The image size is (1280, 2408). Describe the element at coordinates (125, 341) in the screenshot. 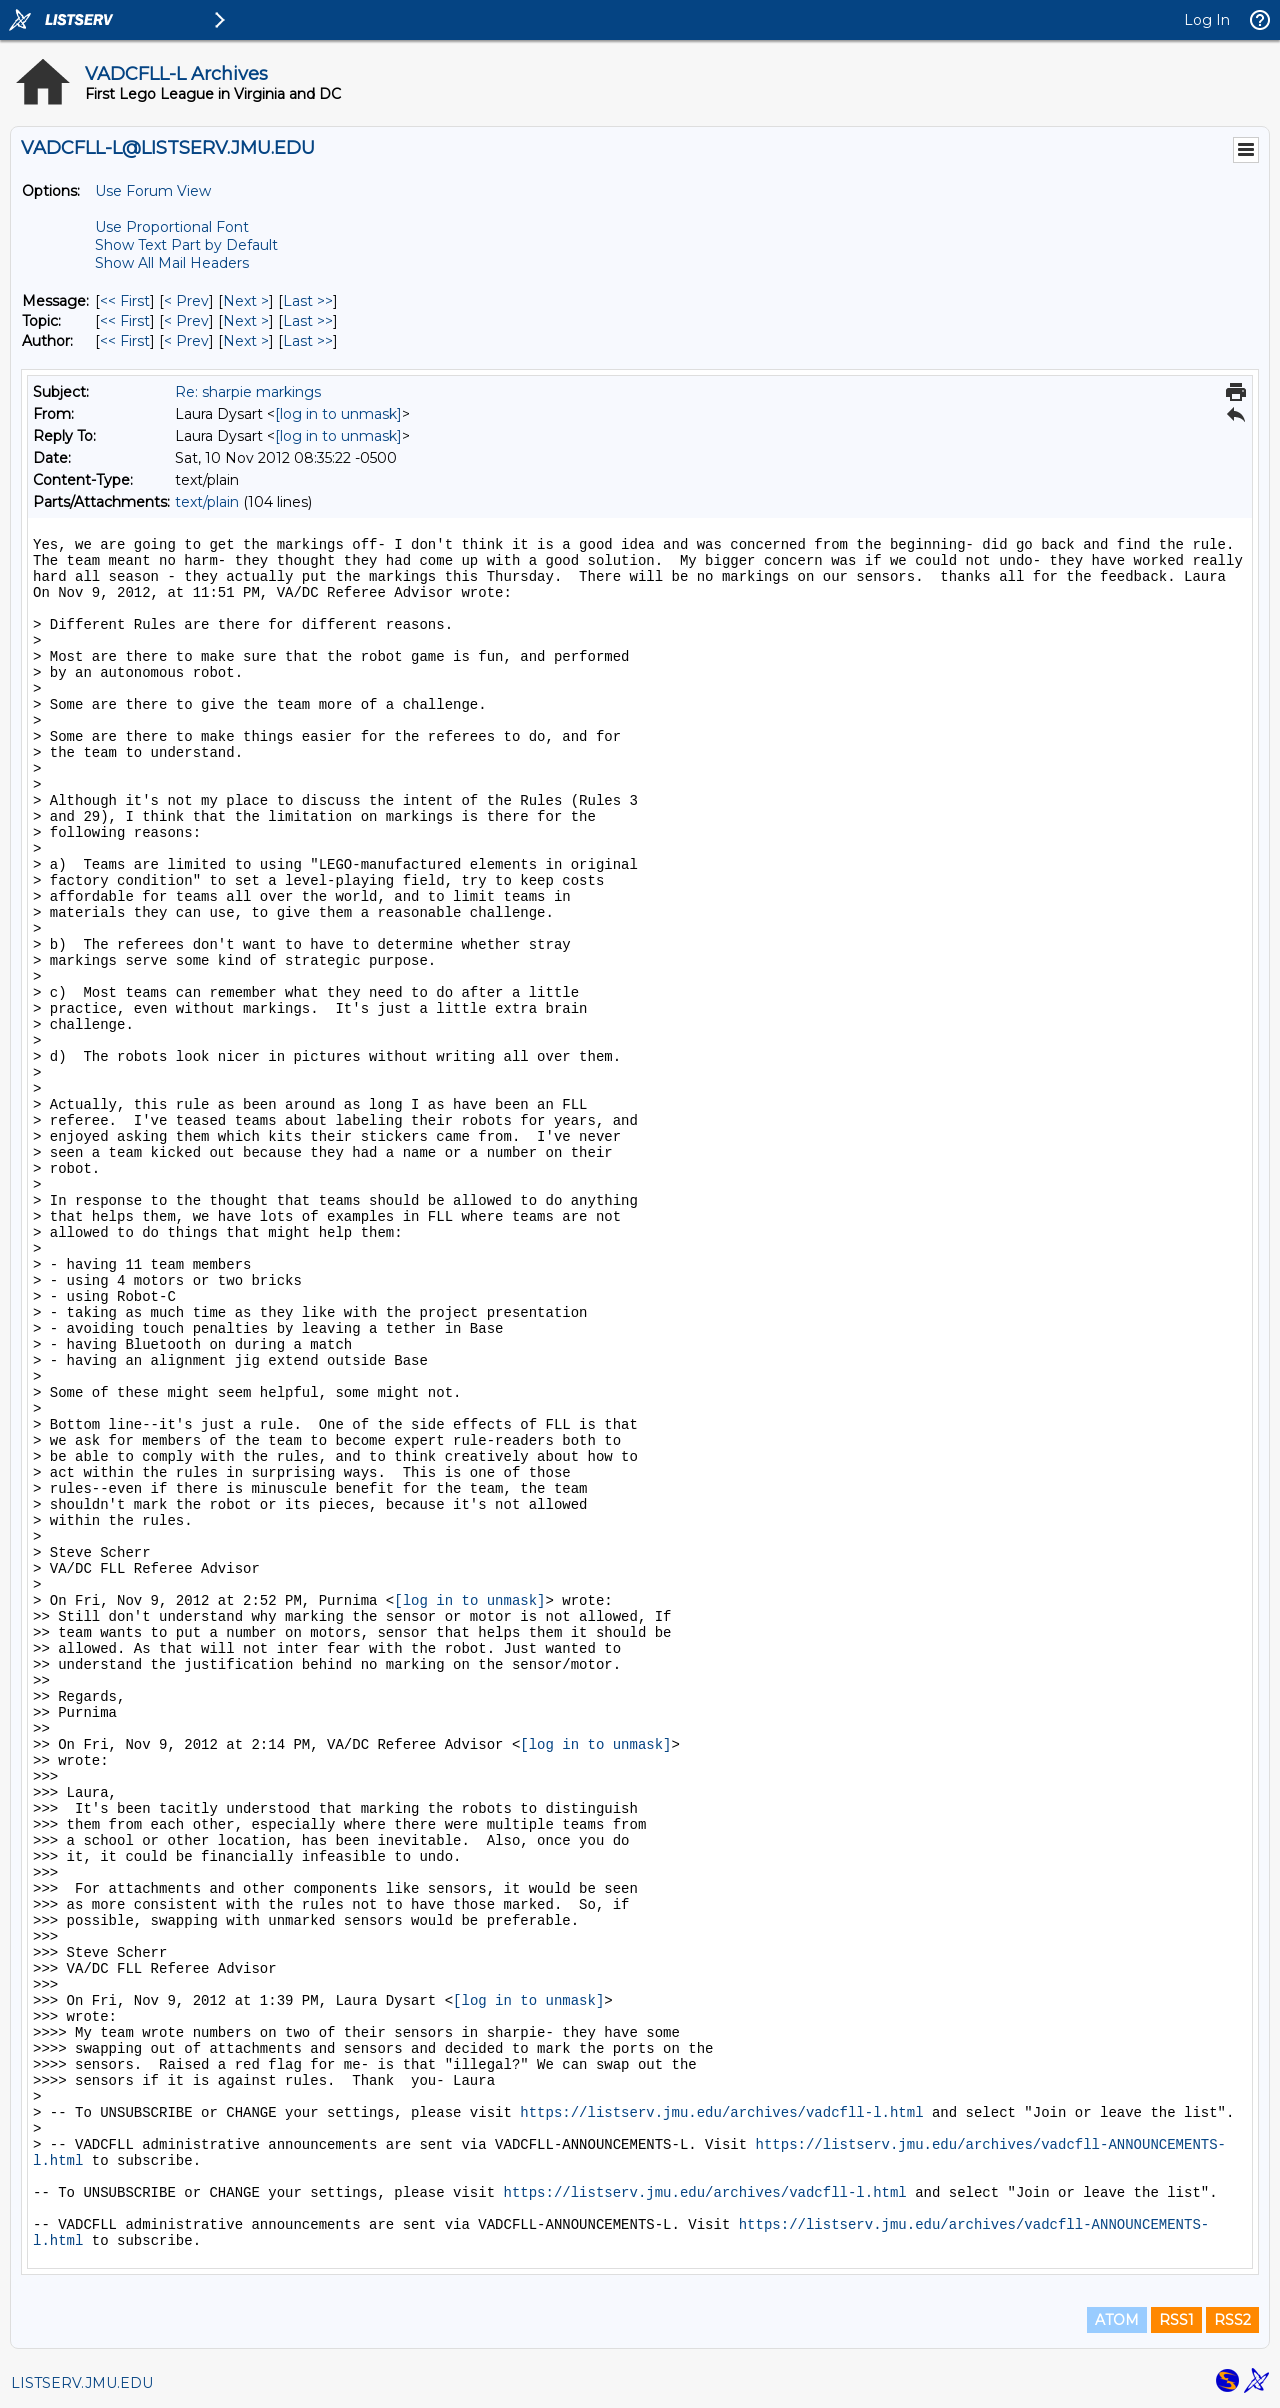

I see `<< First [First Message By Author]` at that location.